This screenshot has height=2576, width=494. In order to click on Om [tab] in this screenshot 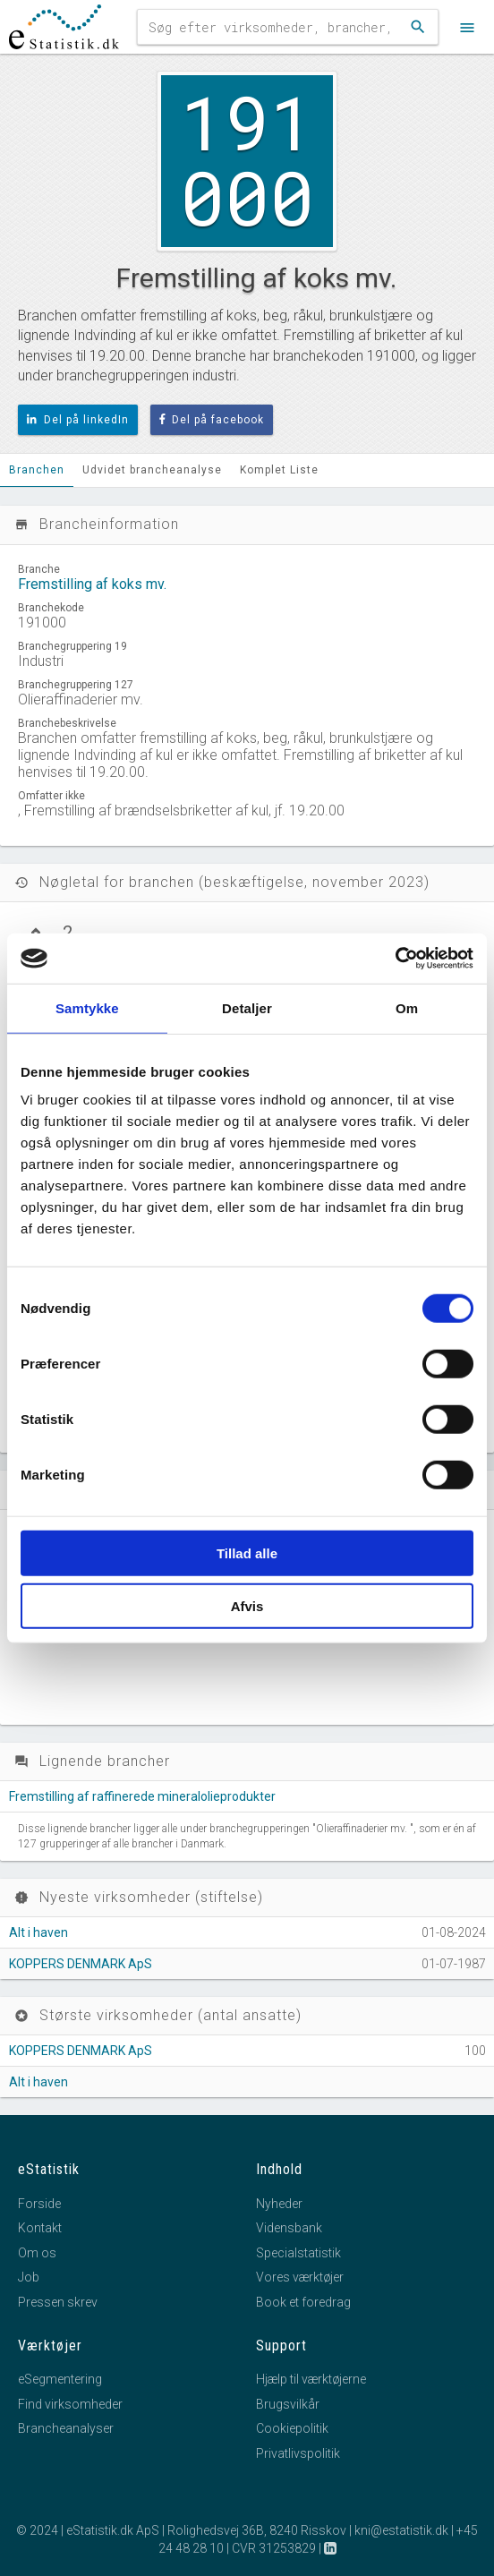, I will do `click(407, 1007)`.